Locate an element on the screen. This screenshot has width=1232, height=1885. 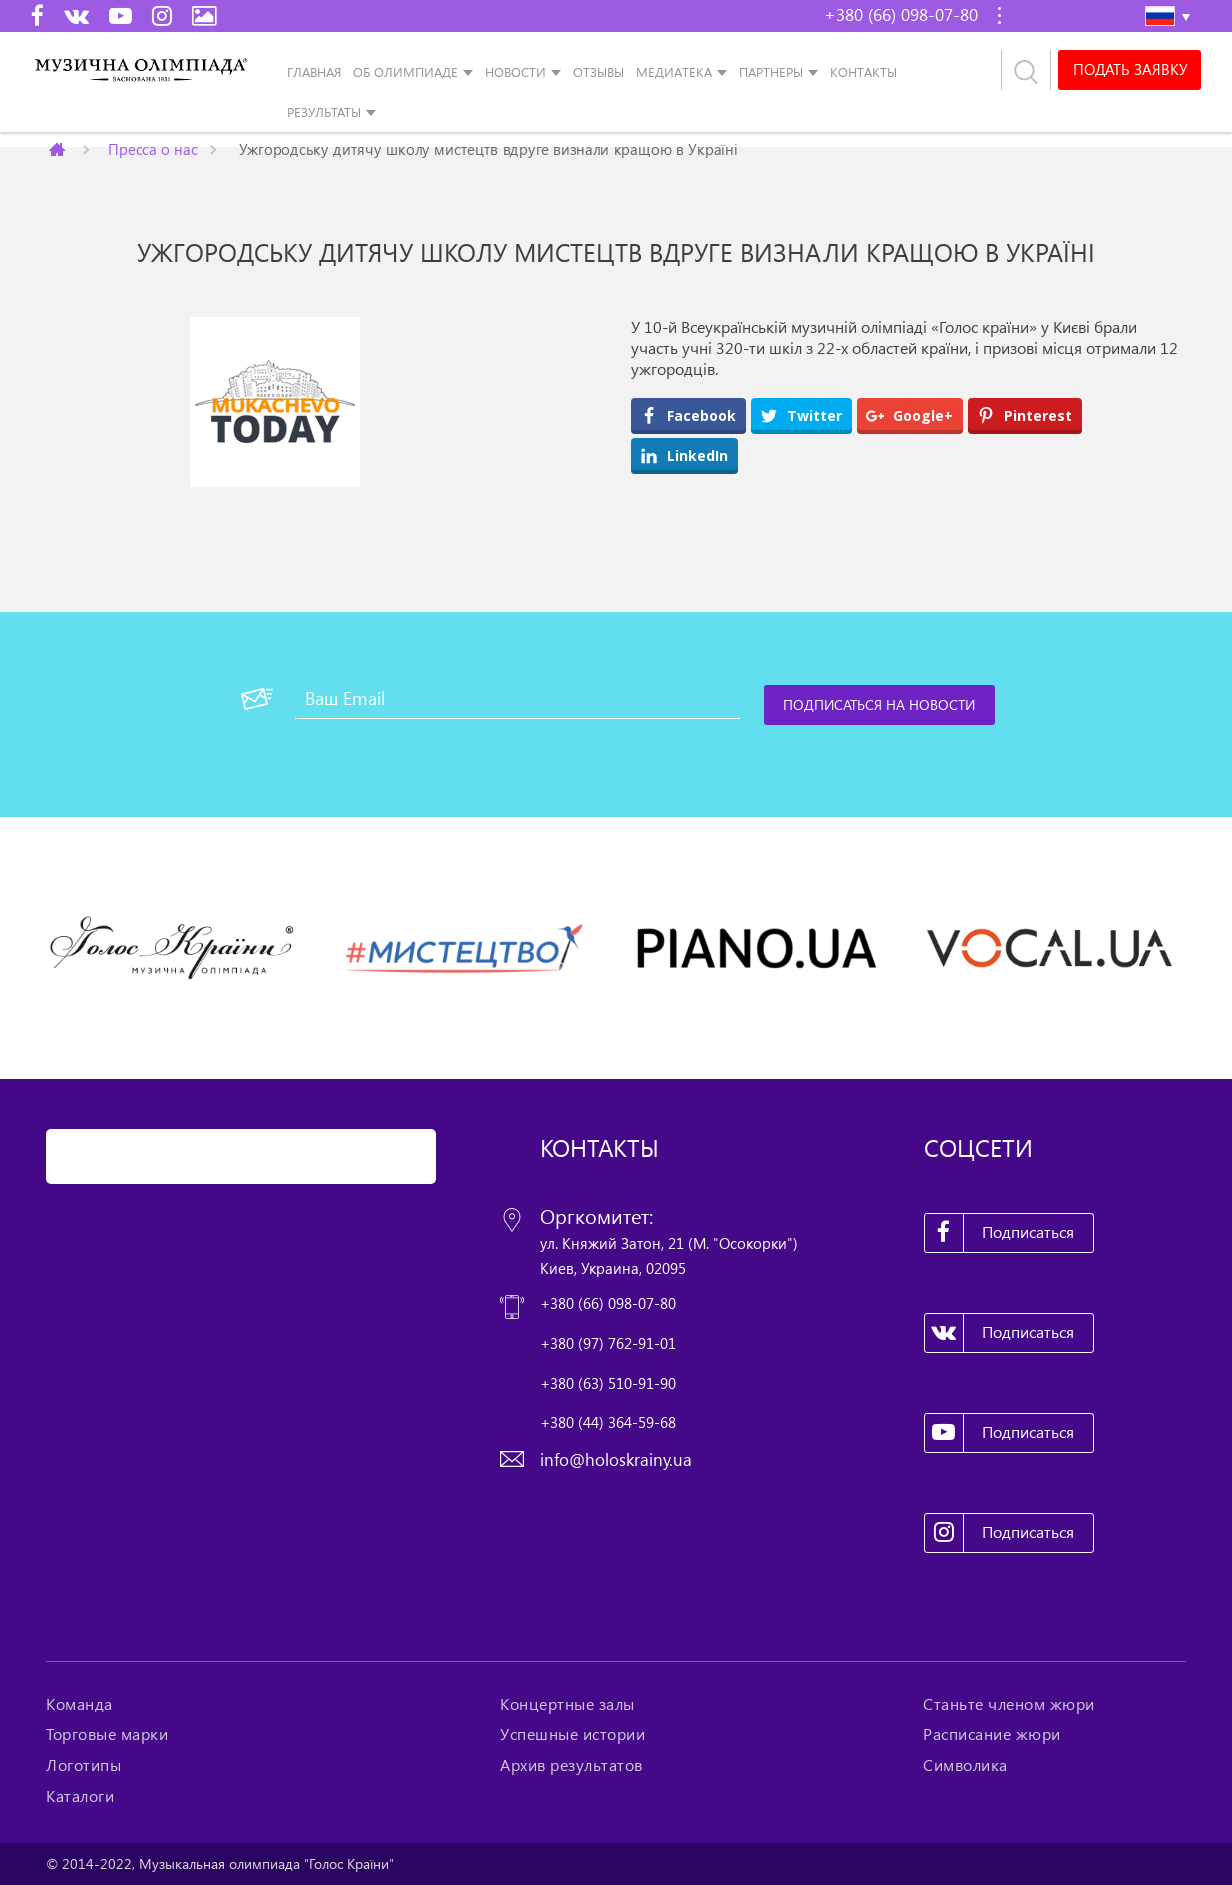
Пресса о нас is located at coordinates (152, 148).